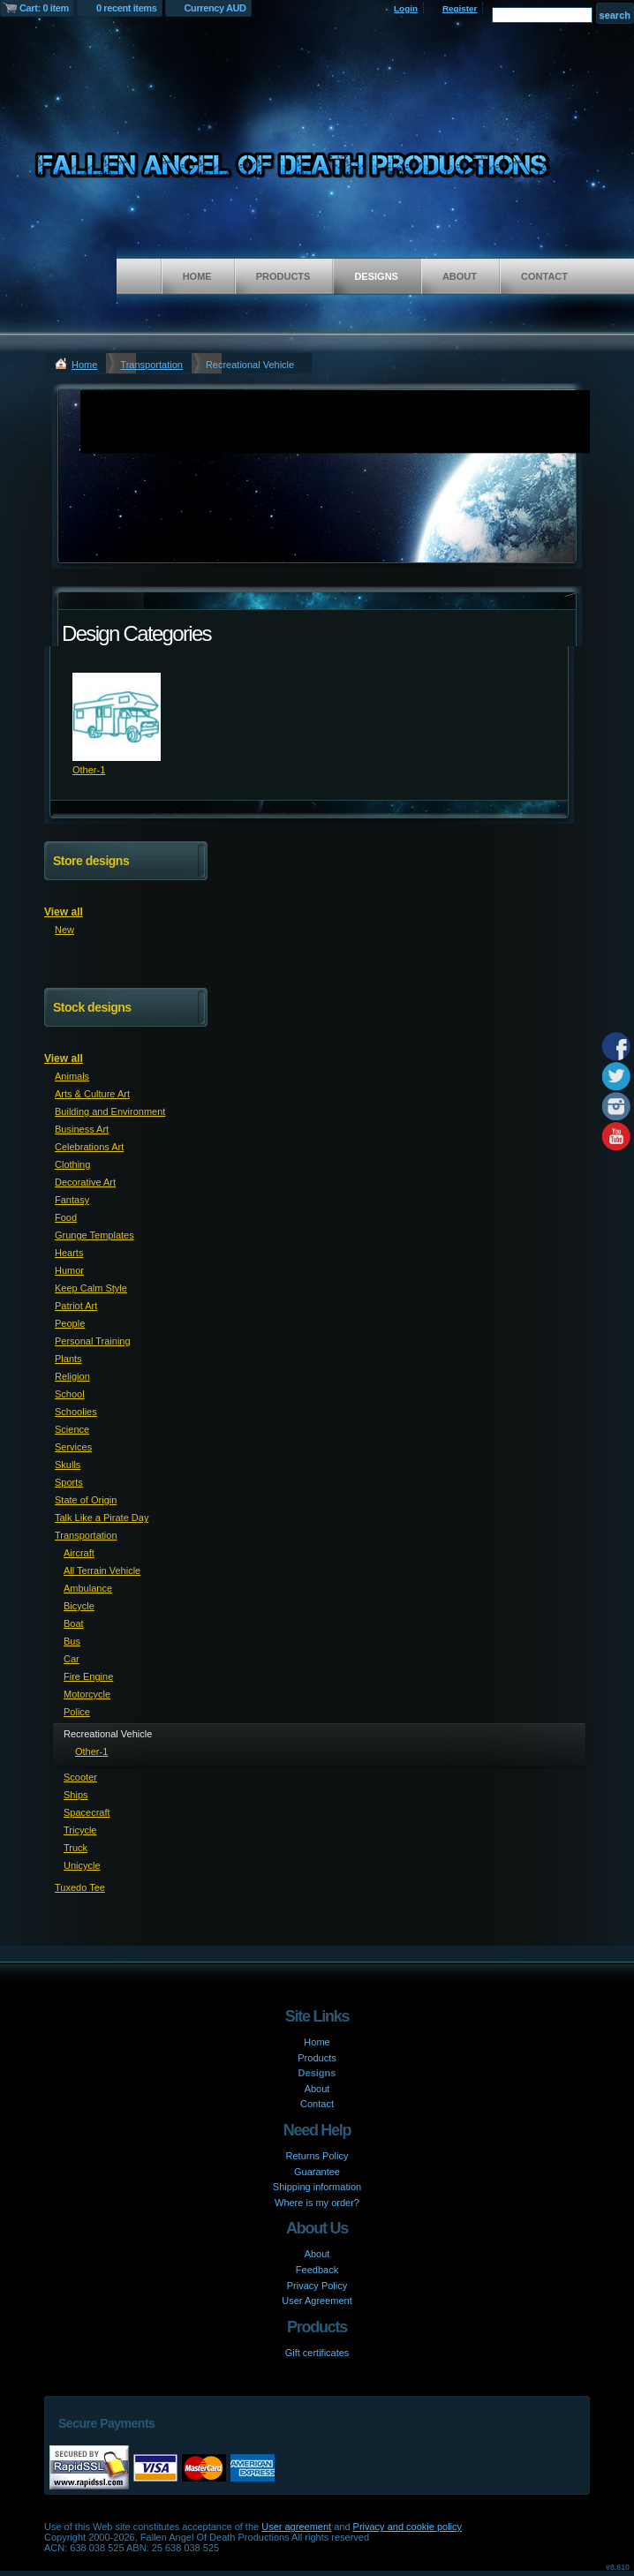  What do you see at coordinates (317, 2352) in the screenshot?
I see `Gift certificates` at bounding box center [317, 2352].